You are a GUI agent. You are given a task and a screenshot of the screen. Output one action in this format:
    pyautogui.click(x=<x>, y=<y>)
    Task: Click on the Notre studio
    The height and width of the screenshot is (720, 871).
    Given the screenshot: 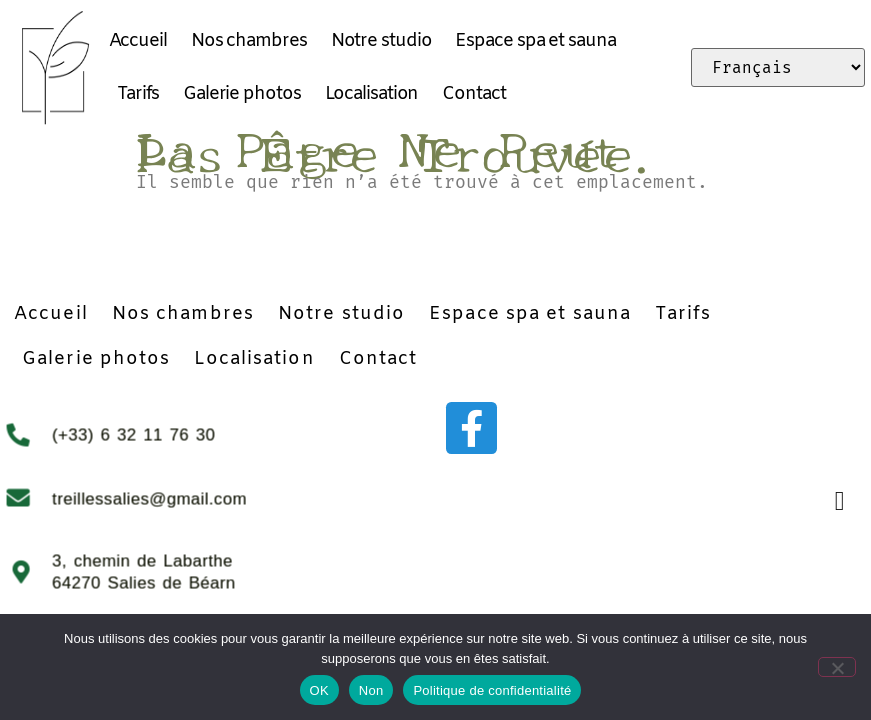 What is the action you would take?
    pyautogui.click(x=381, y=41)
    